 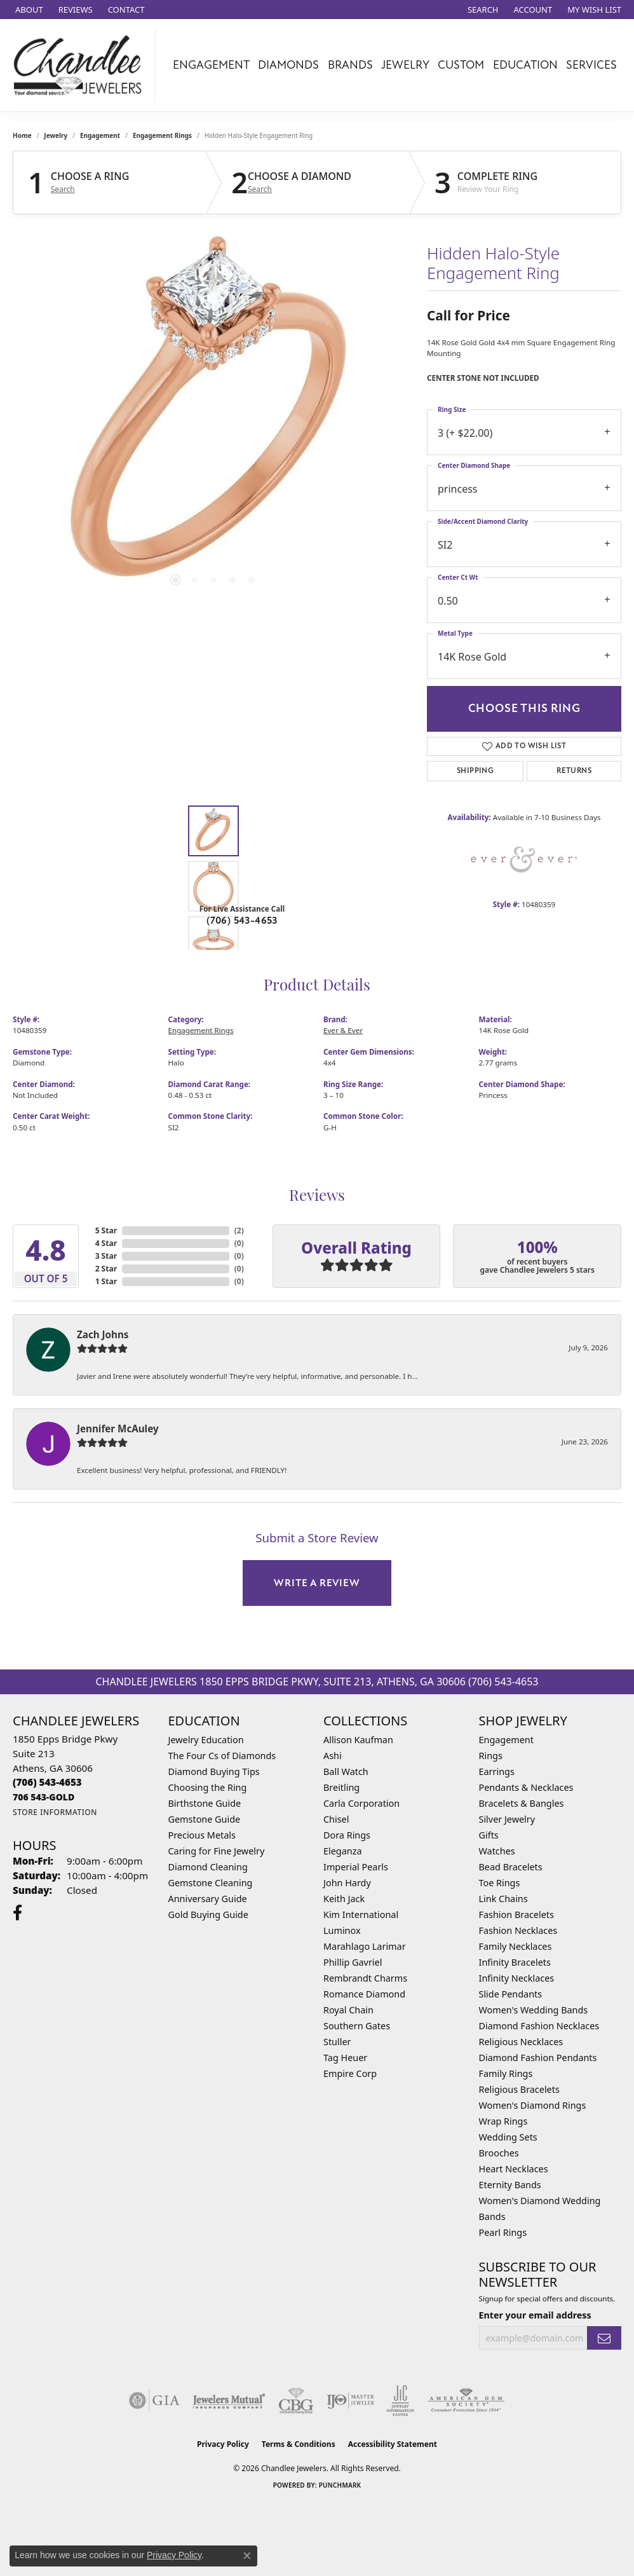 What do you see at coordinates (490, 1756) in the screenshot?
I see `Rings [menuitem]` at bounding box center [490, 1756].